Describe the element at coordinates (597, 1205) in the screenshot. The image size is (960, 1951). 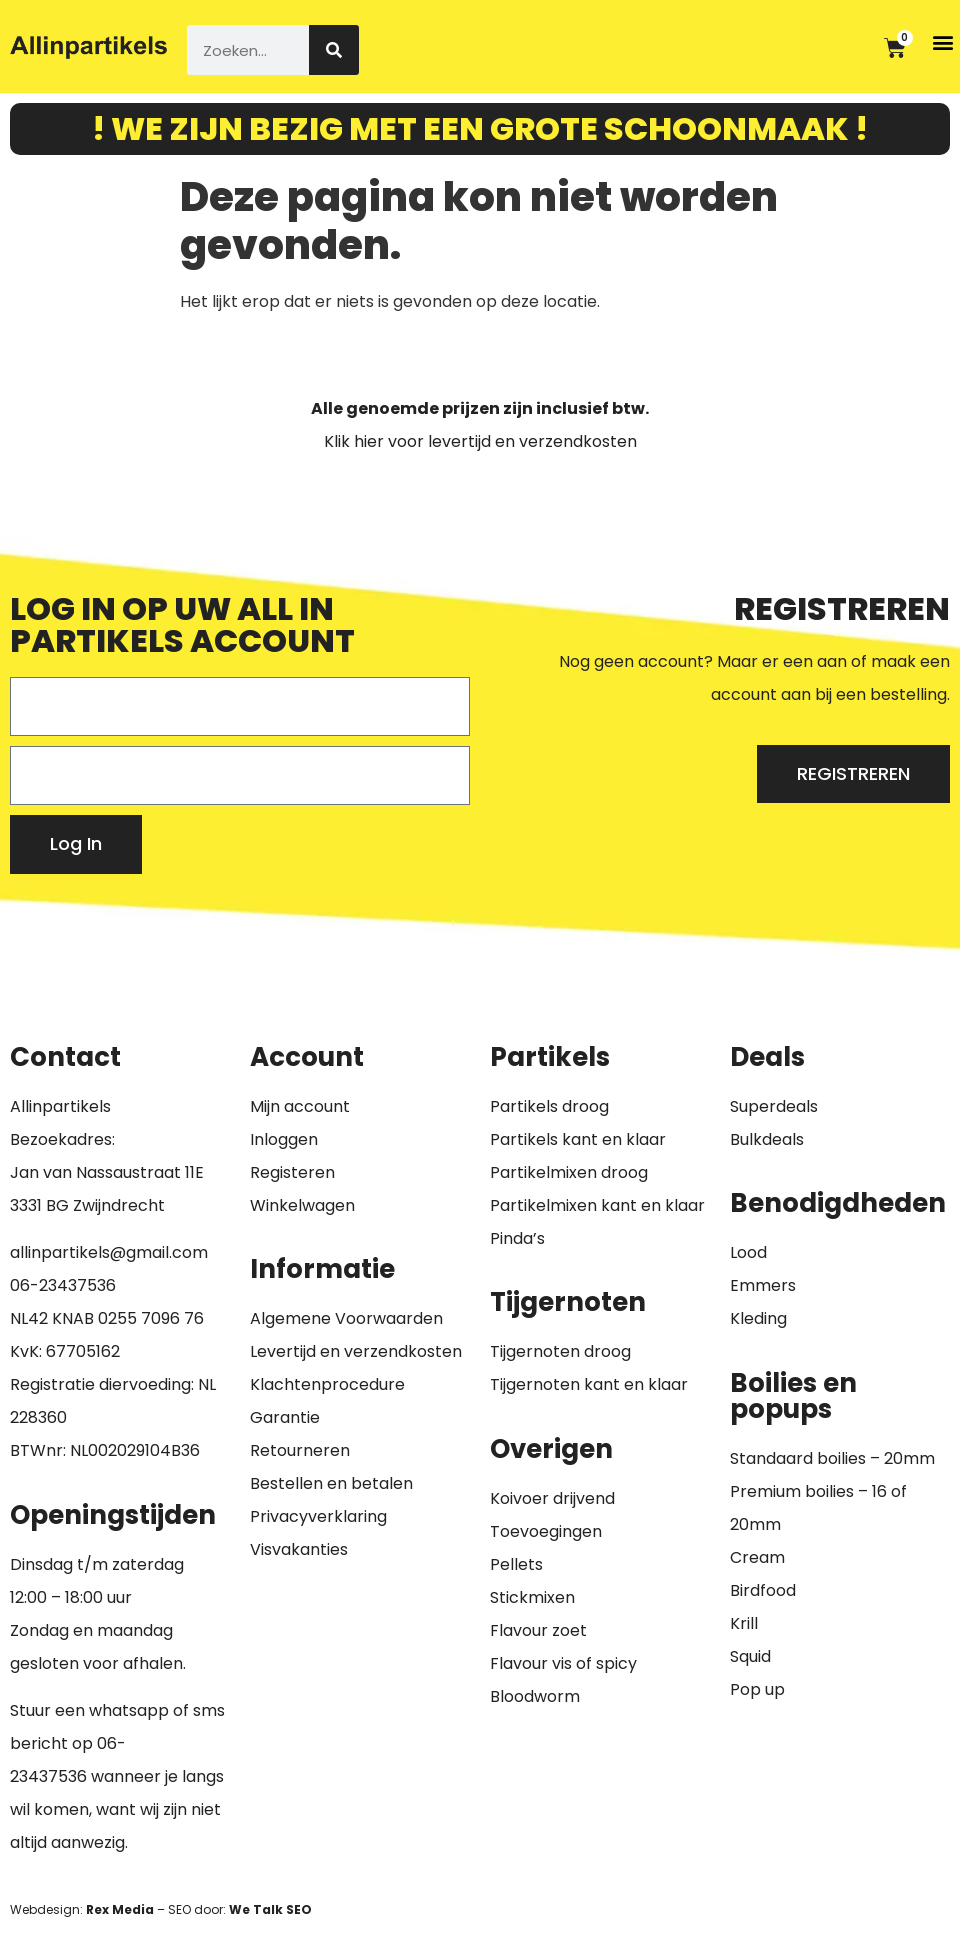
I see `Partikelmixen kant en klaar` at that location.